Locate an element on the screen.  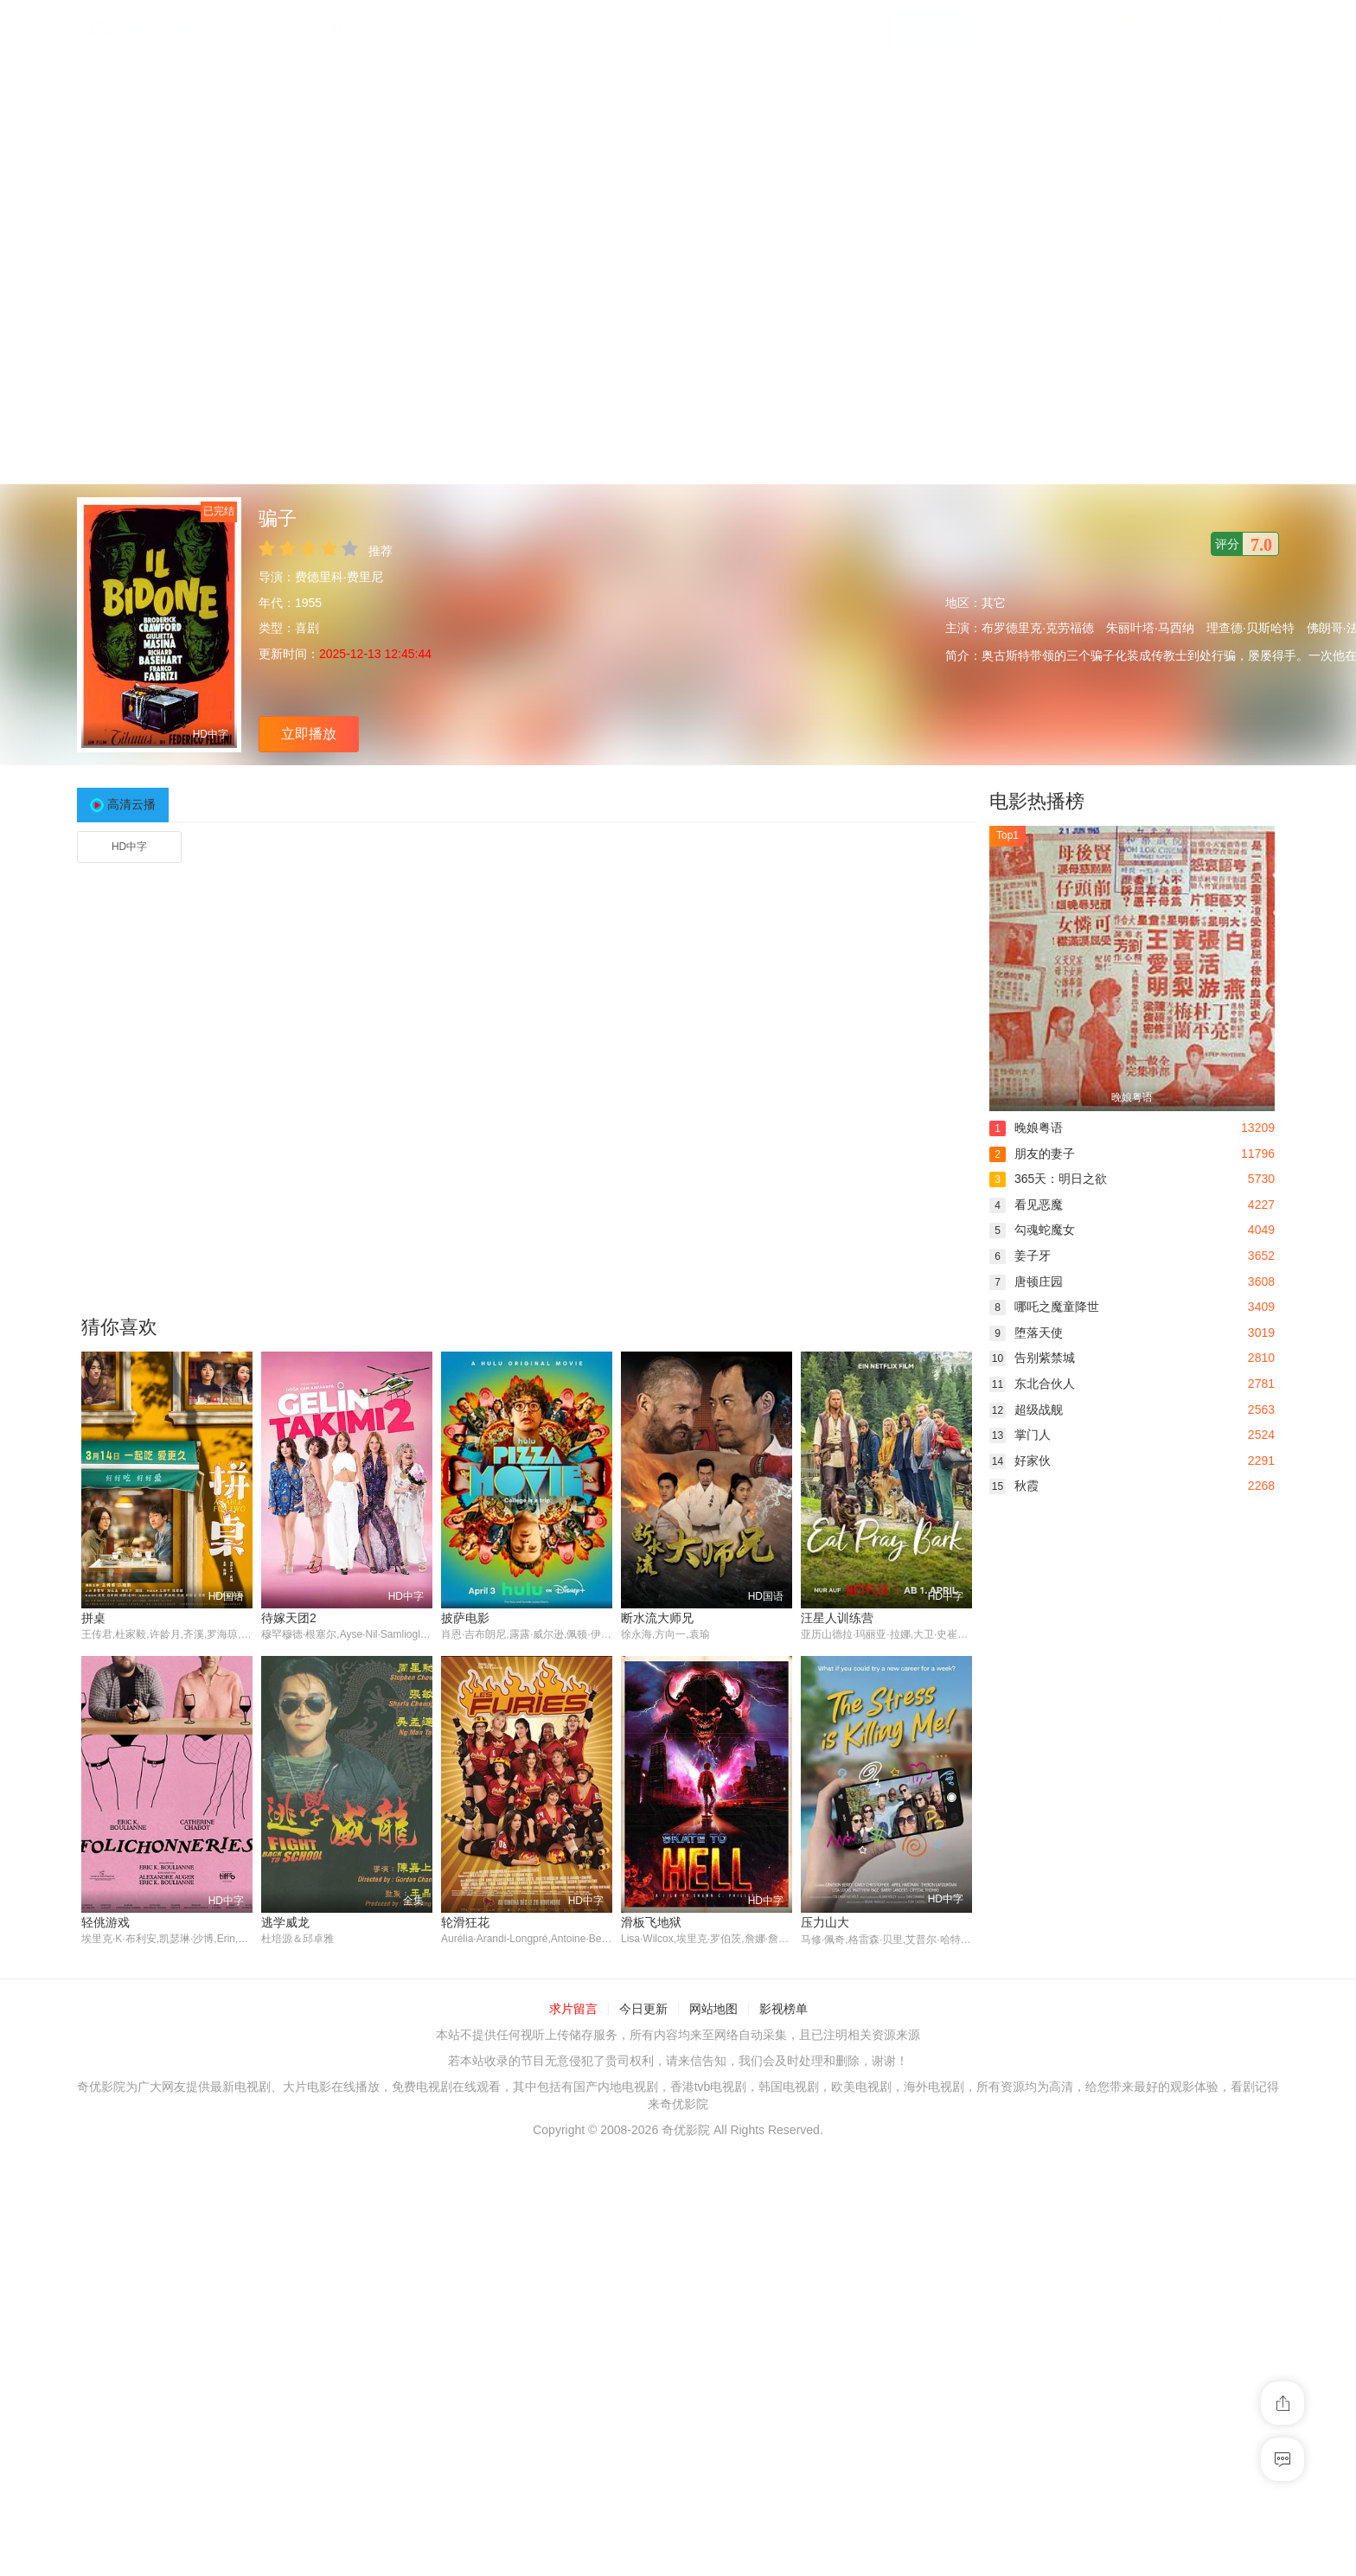
朱丽叶塔·马西纳 is located at coordinates (1150, 628).